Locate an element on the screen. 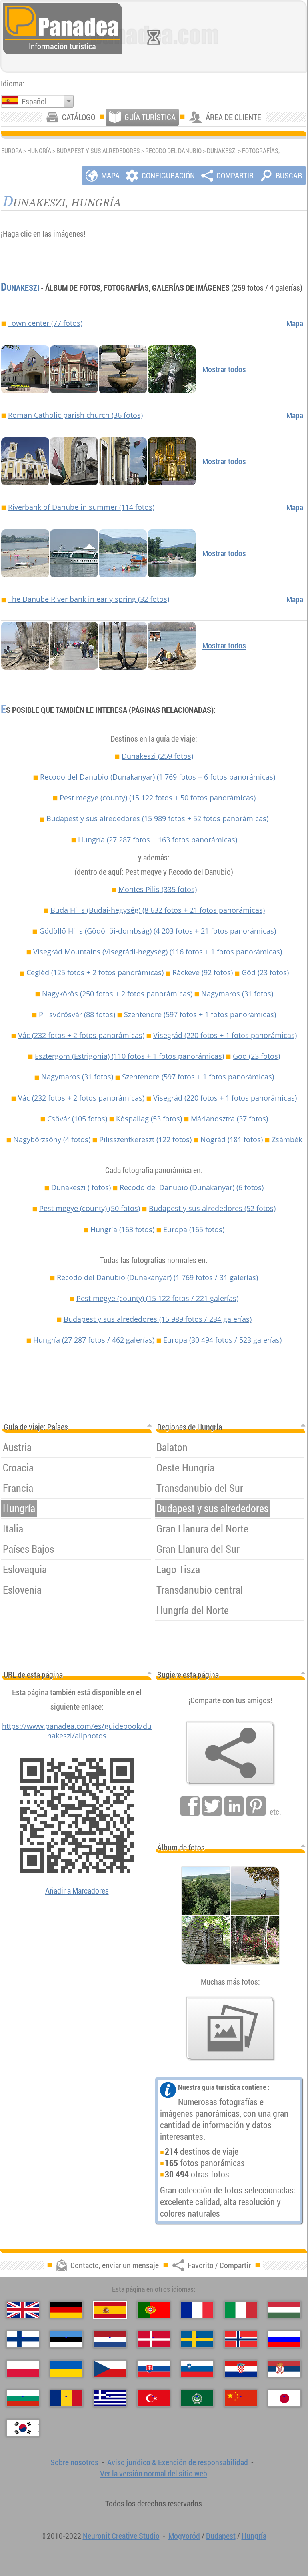 The width and height of the screenshot is (308, 2576). Aviso jurídico & Exención de responsabilidad is located at coordinates (177, 2462).